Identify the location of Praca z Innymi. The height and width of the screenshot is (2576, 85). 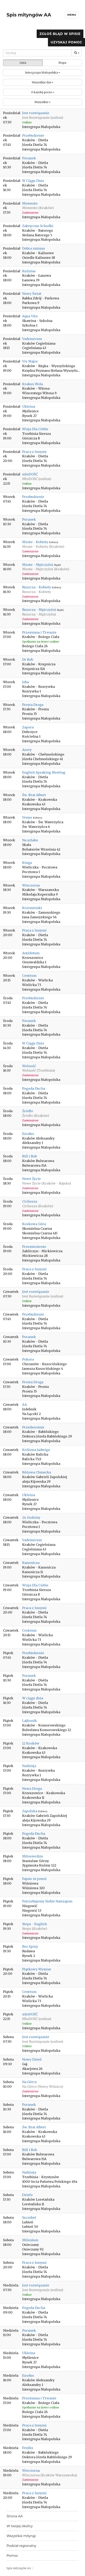
(34, 452).